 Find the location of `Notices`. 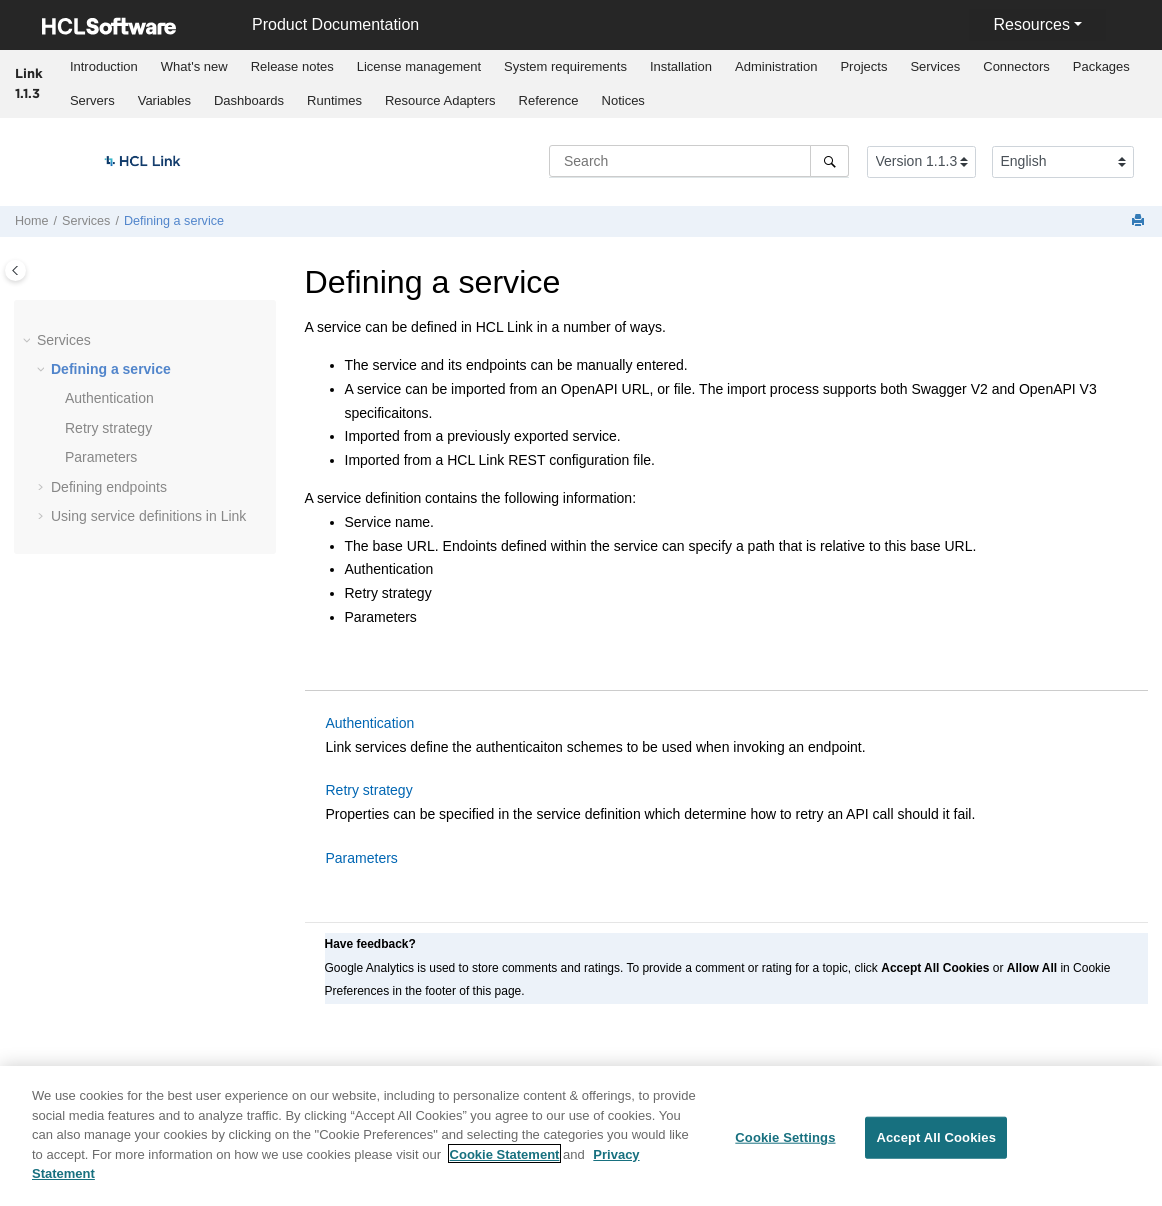

Notices is located at coordinates (623, 100).